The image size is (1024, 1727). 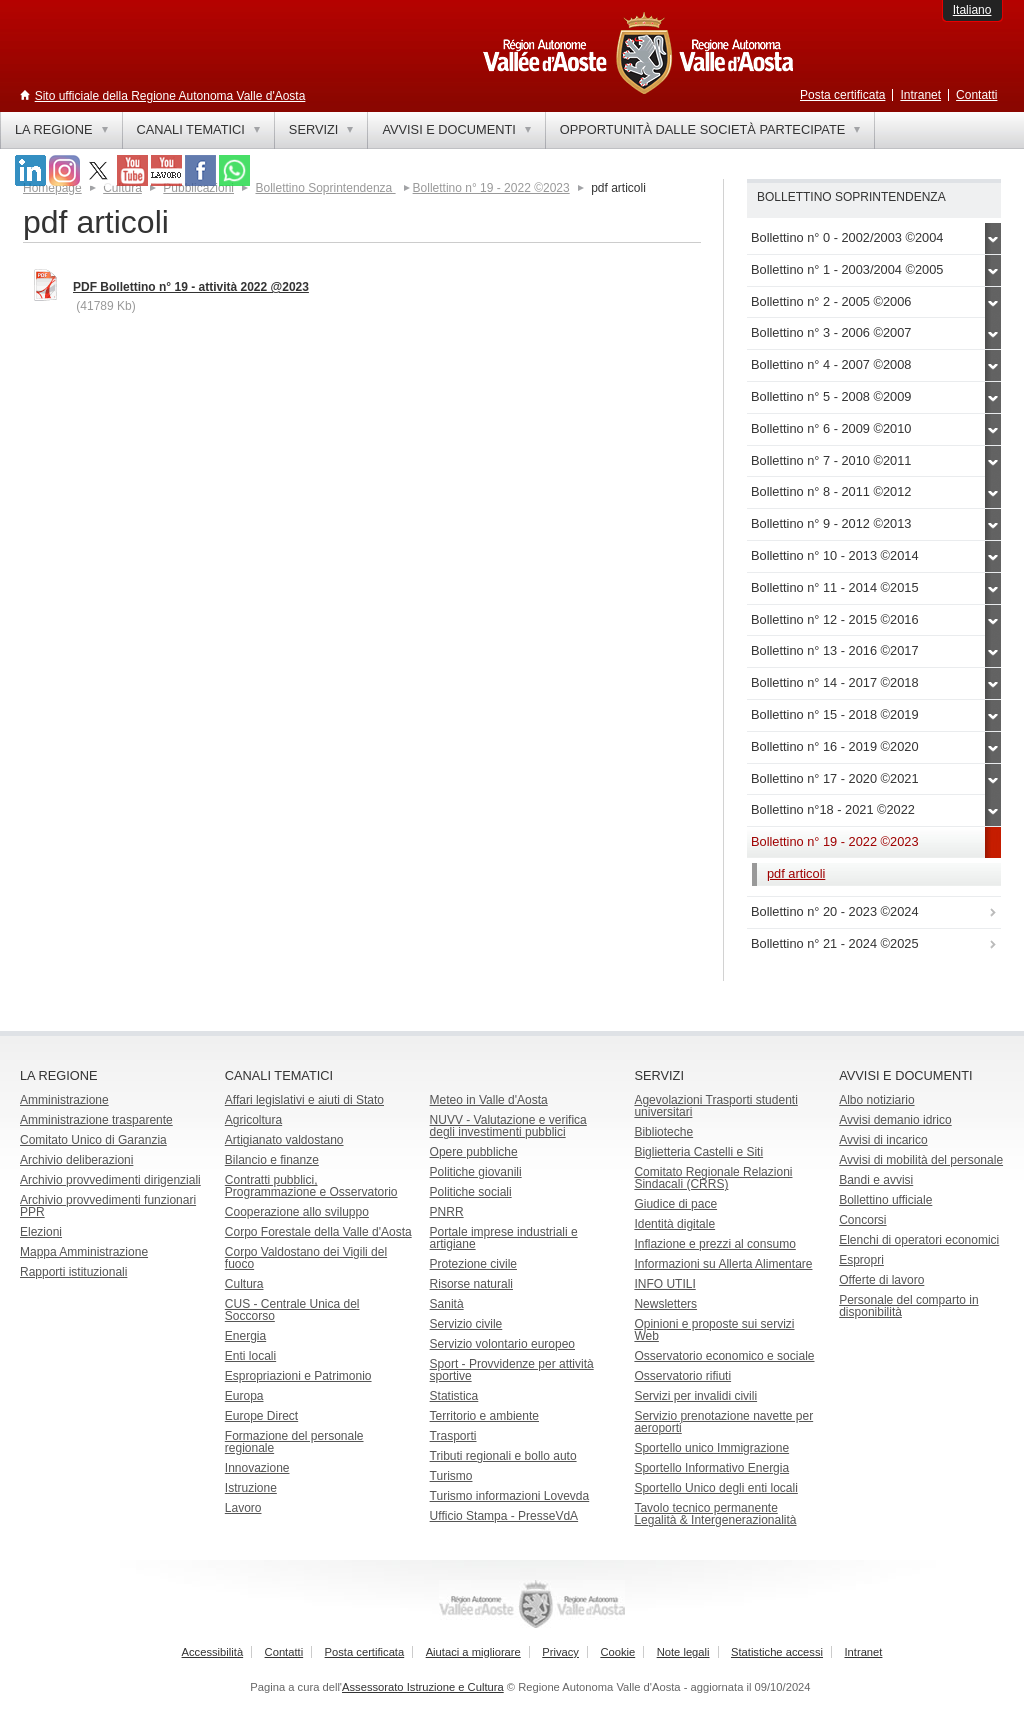 I want to click on Informazioni su Allerta Alimentare, so click(x=723, y=1264).